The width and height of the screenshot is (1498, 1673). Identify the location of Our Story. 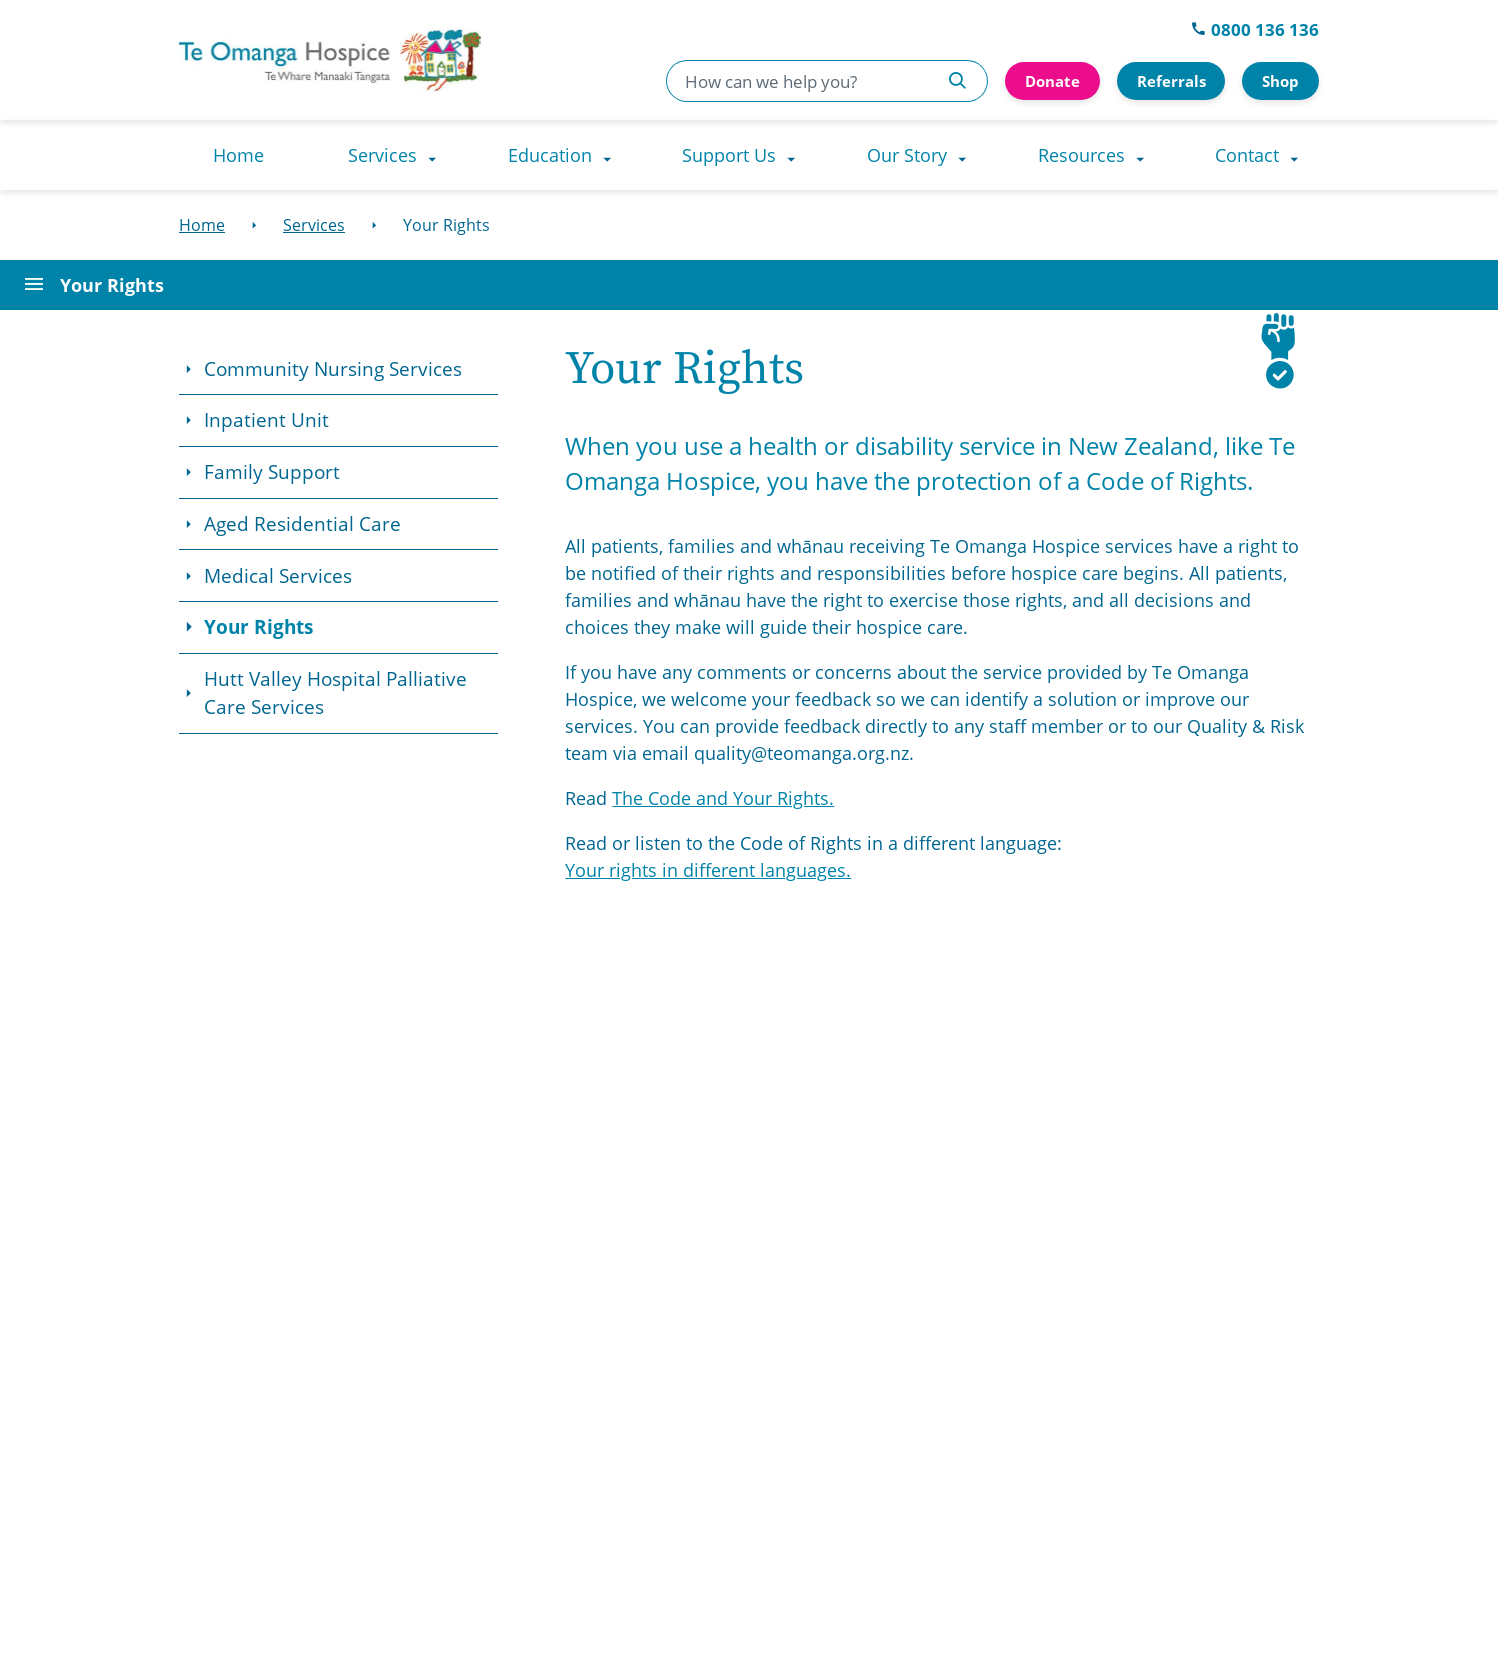
(907, 154).